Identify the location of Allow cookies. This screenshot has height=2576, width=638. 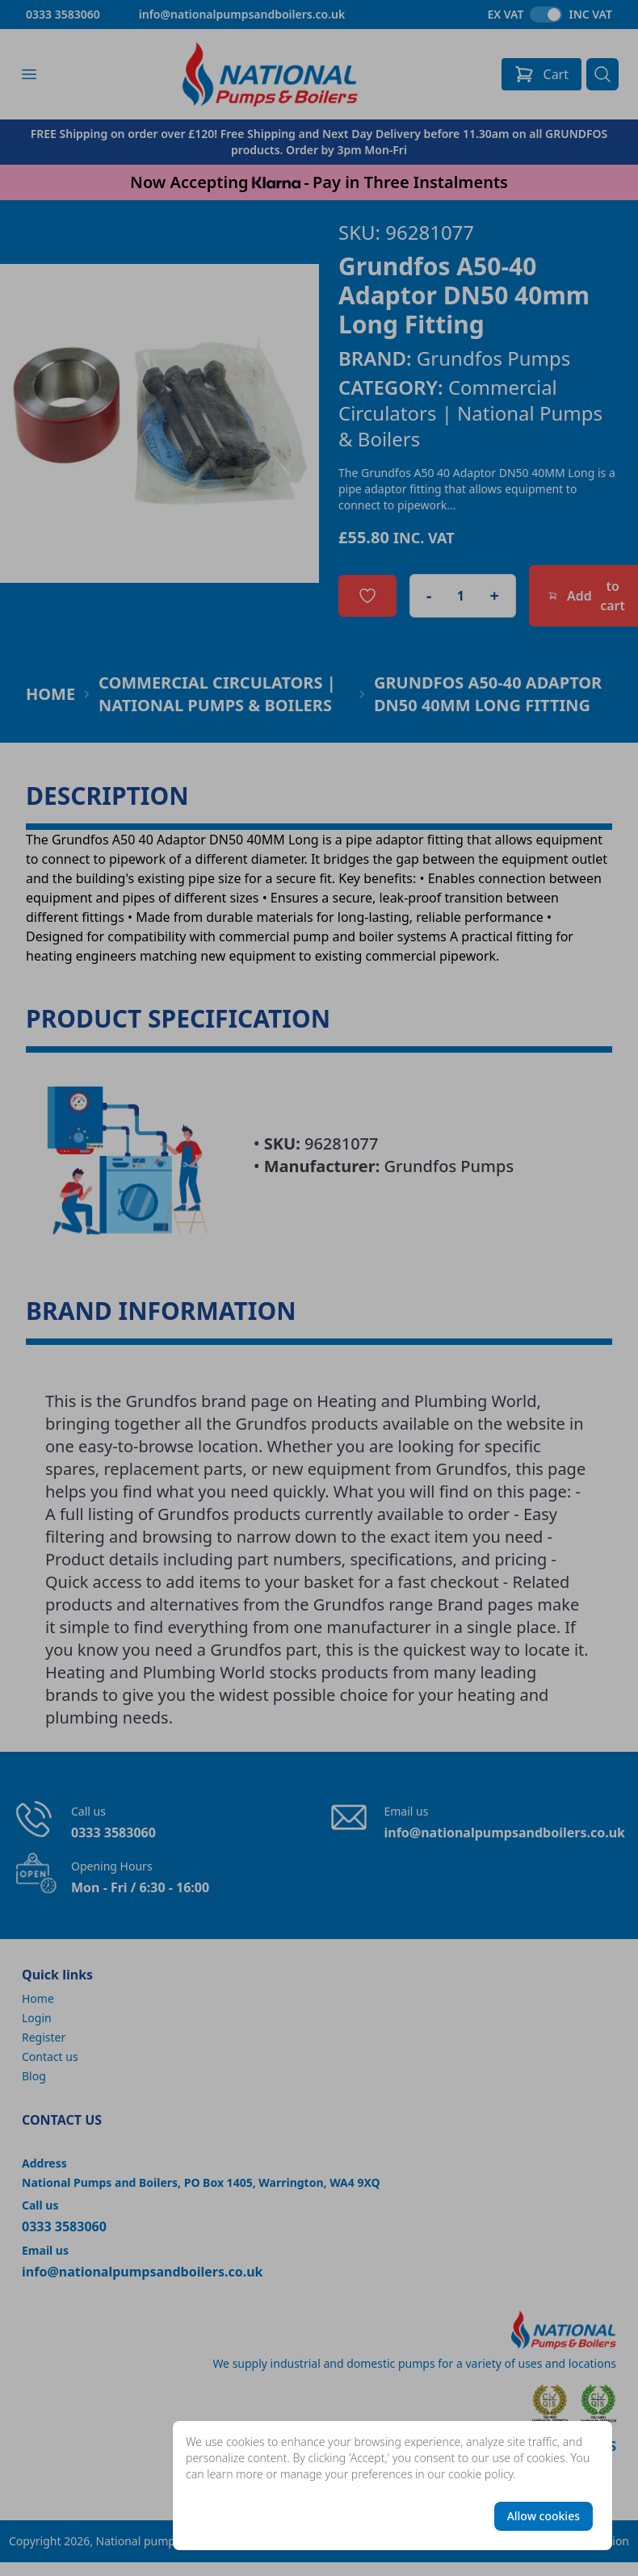
(543, 2516).